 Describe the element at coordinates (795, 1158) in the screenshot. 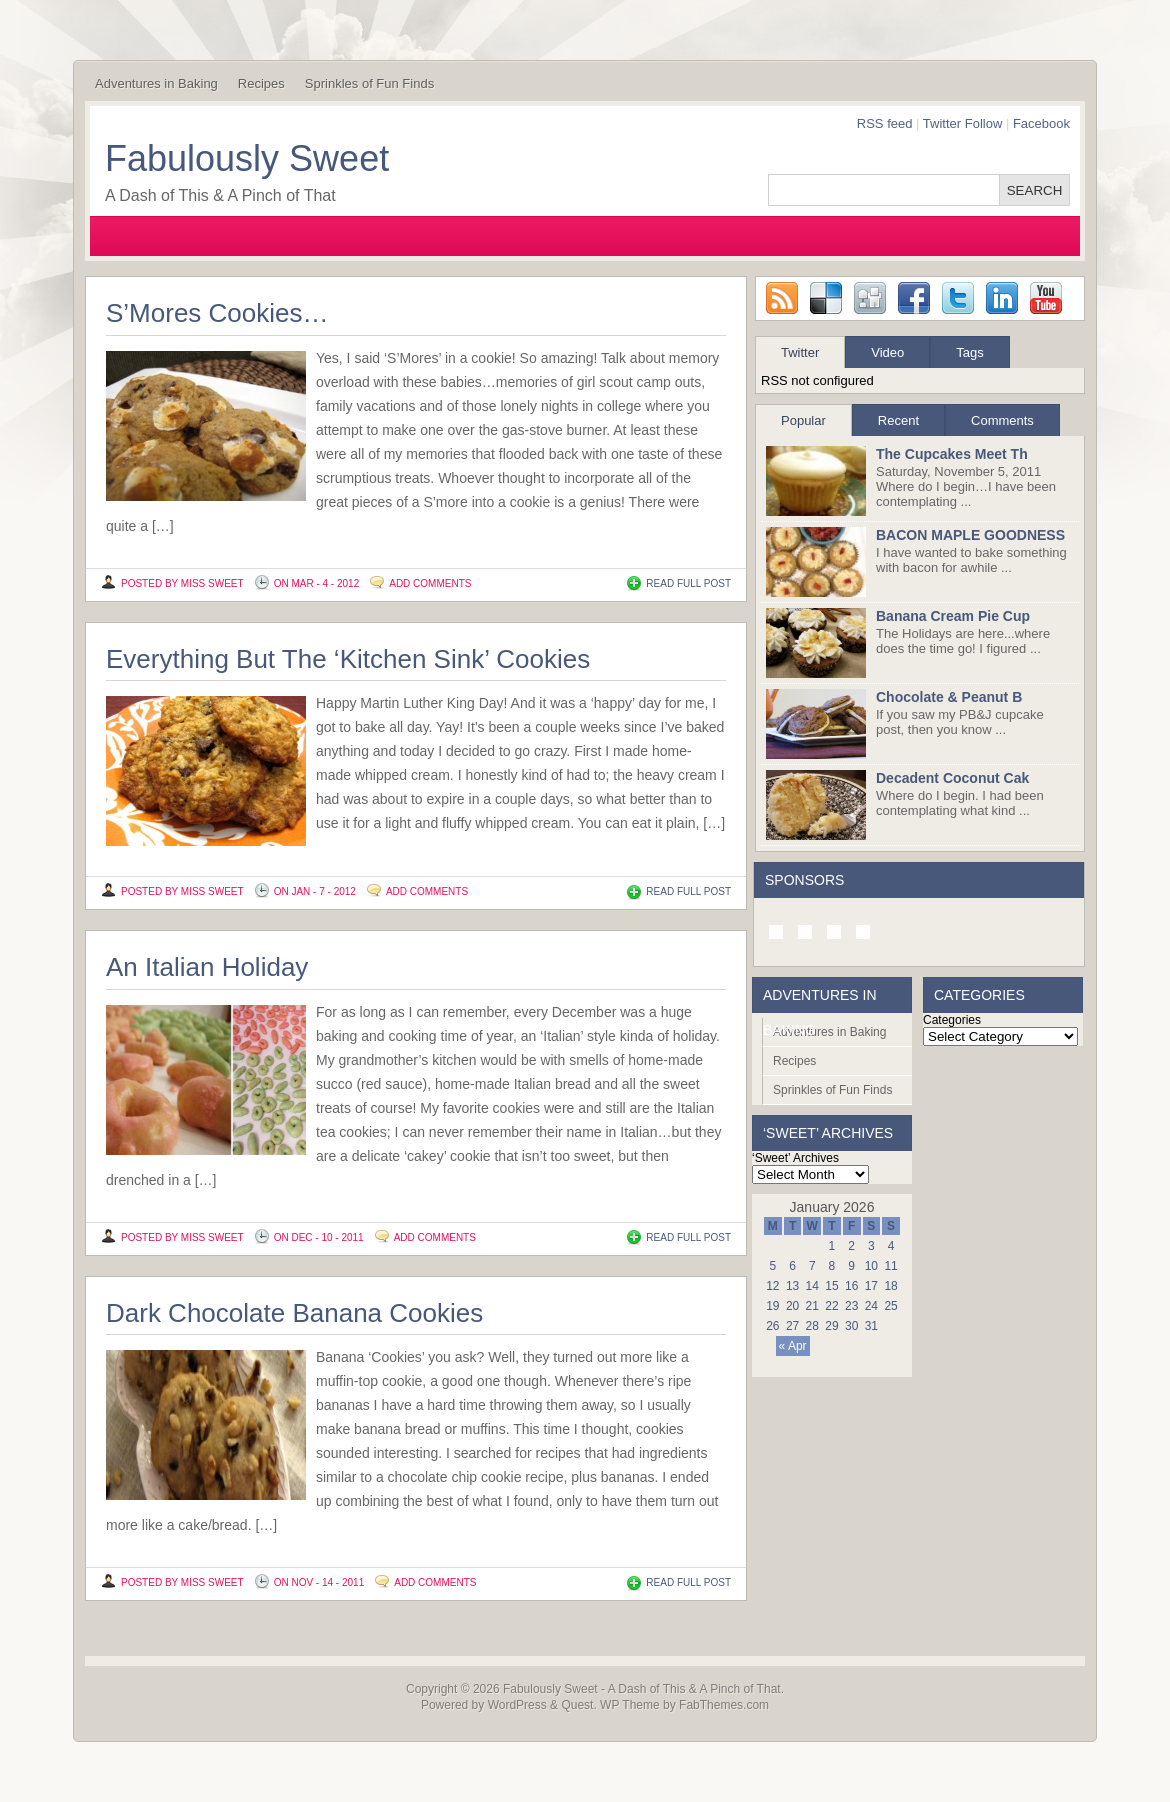

I see `‘Sweet’ Archives` at that location.